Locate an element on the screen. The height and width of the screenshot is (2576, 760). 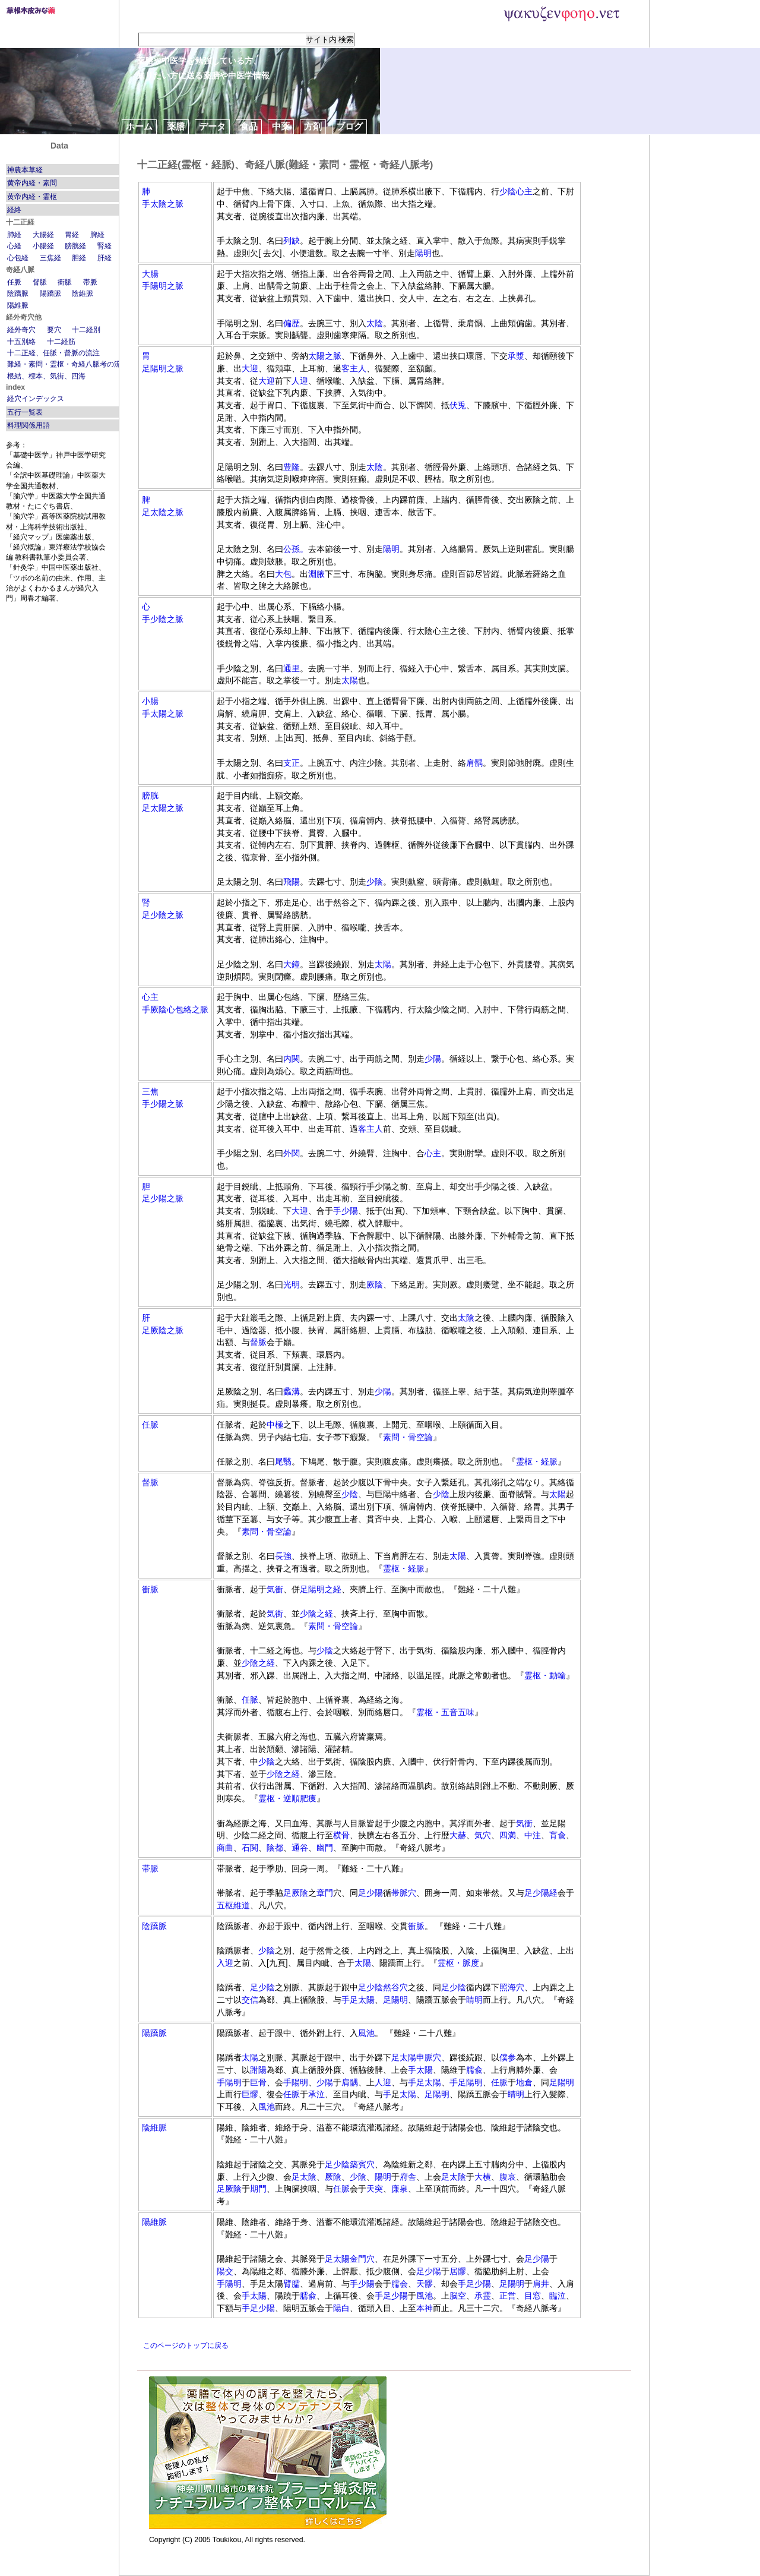
正営 is located at coordinates (507, 2295).